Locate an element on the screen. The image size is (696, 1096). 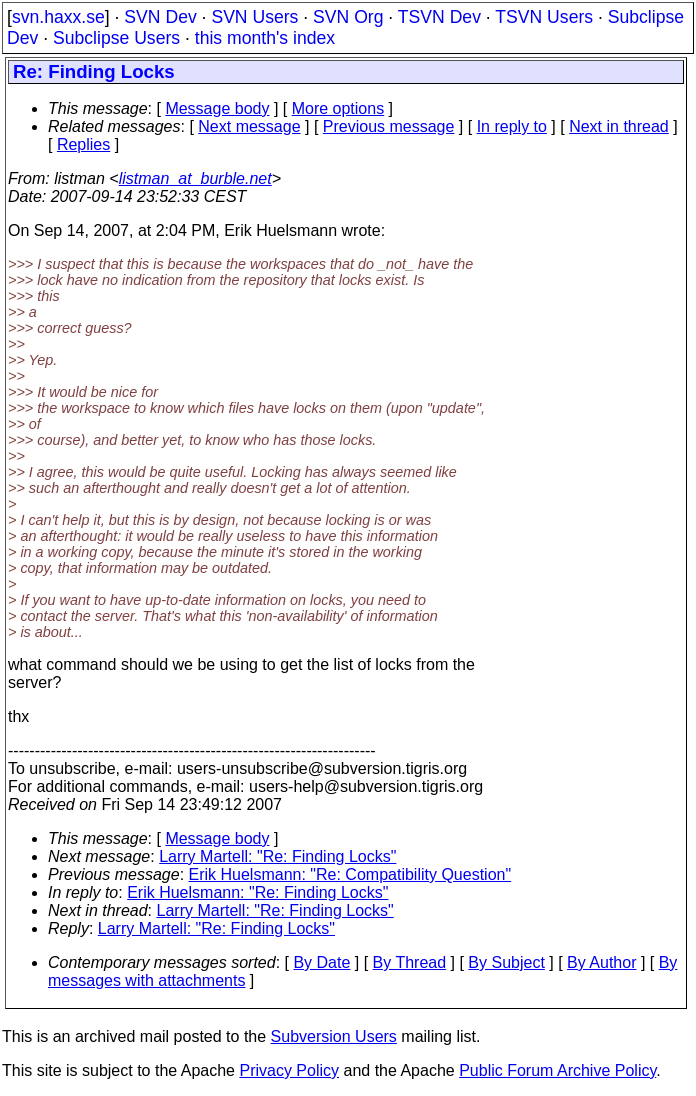
By Thread is located at coordinates (410, 962).